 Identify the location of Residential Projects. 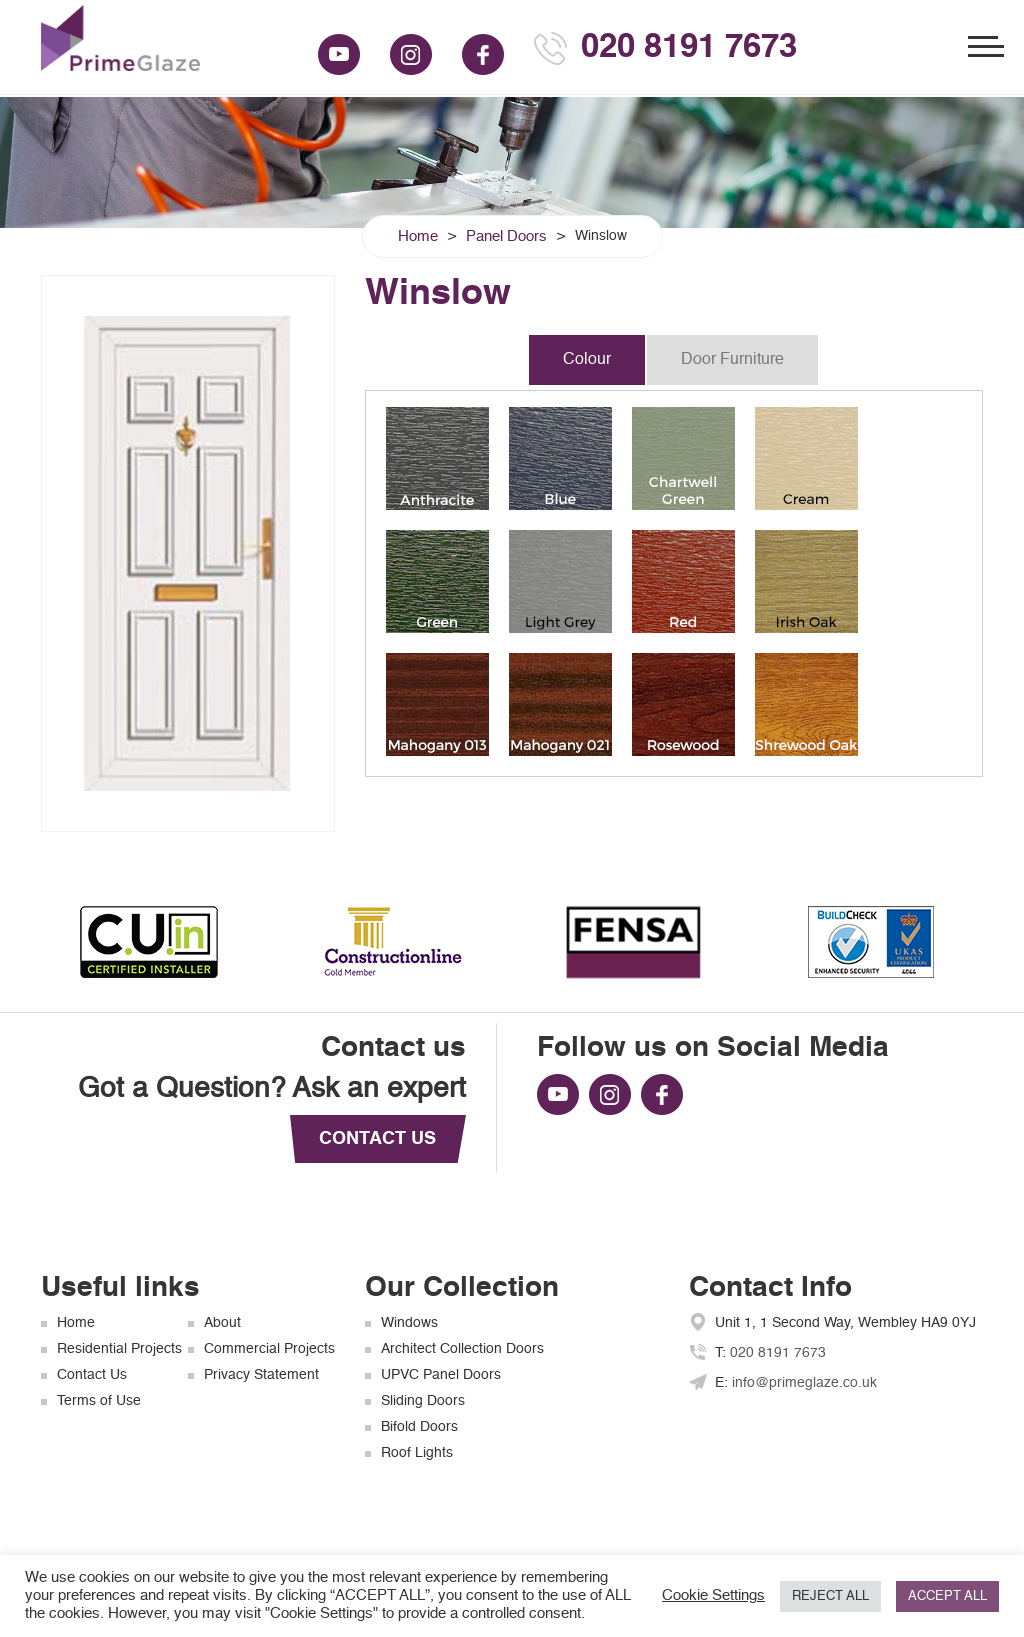
(119, 1349).